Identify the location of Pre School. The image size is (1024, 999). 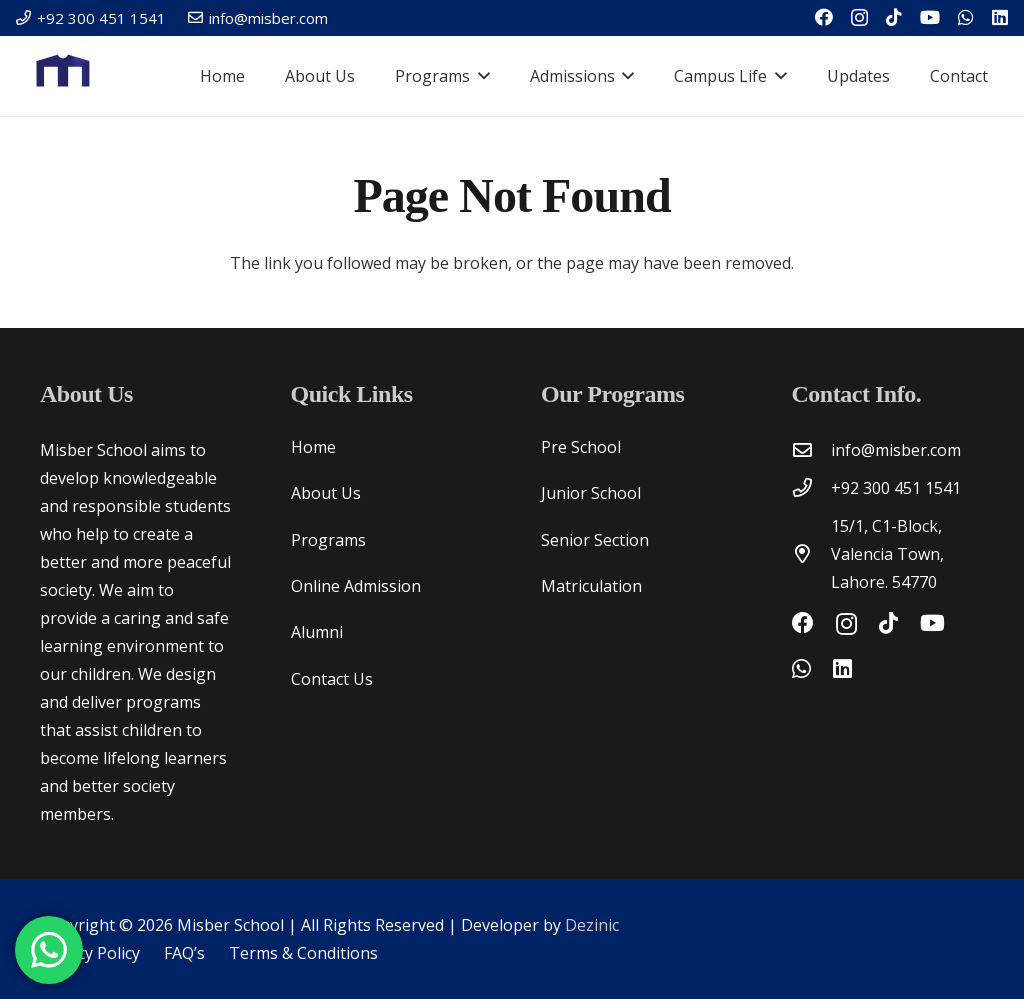
(581, 447).